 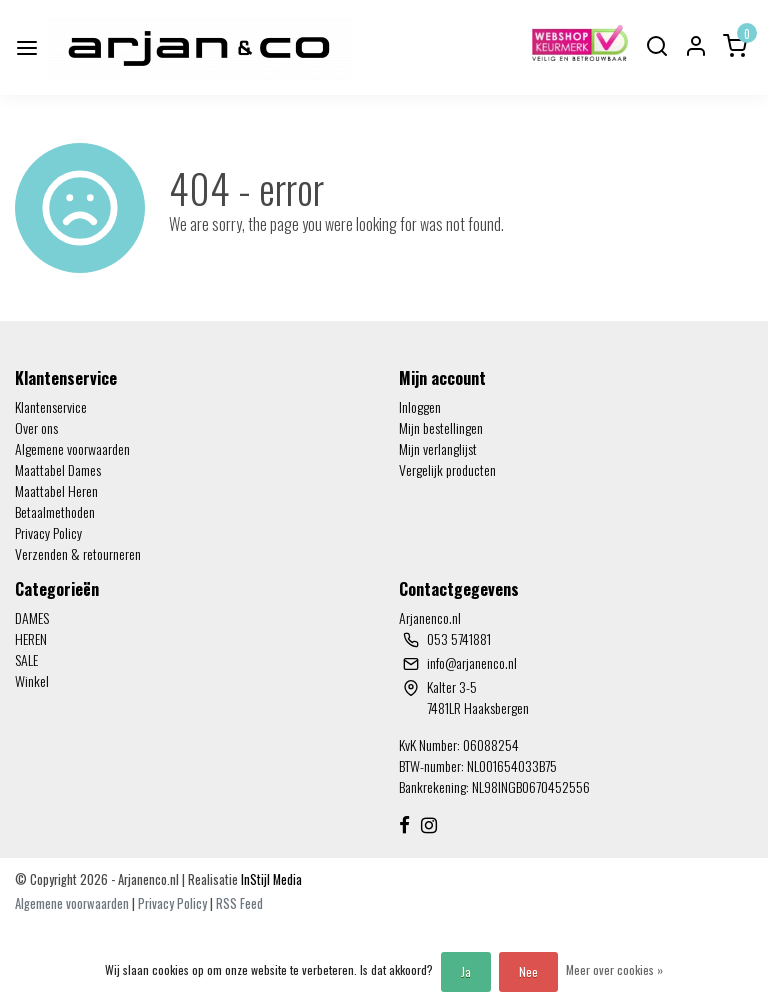 What do you see at coordinates (72, 448) in the screenshot?
I see `Algemene voorwaarden` at bounding box center [72, 448].